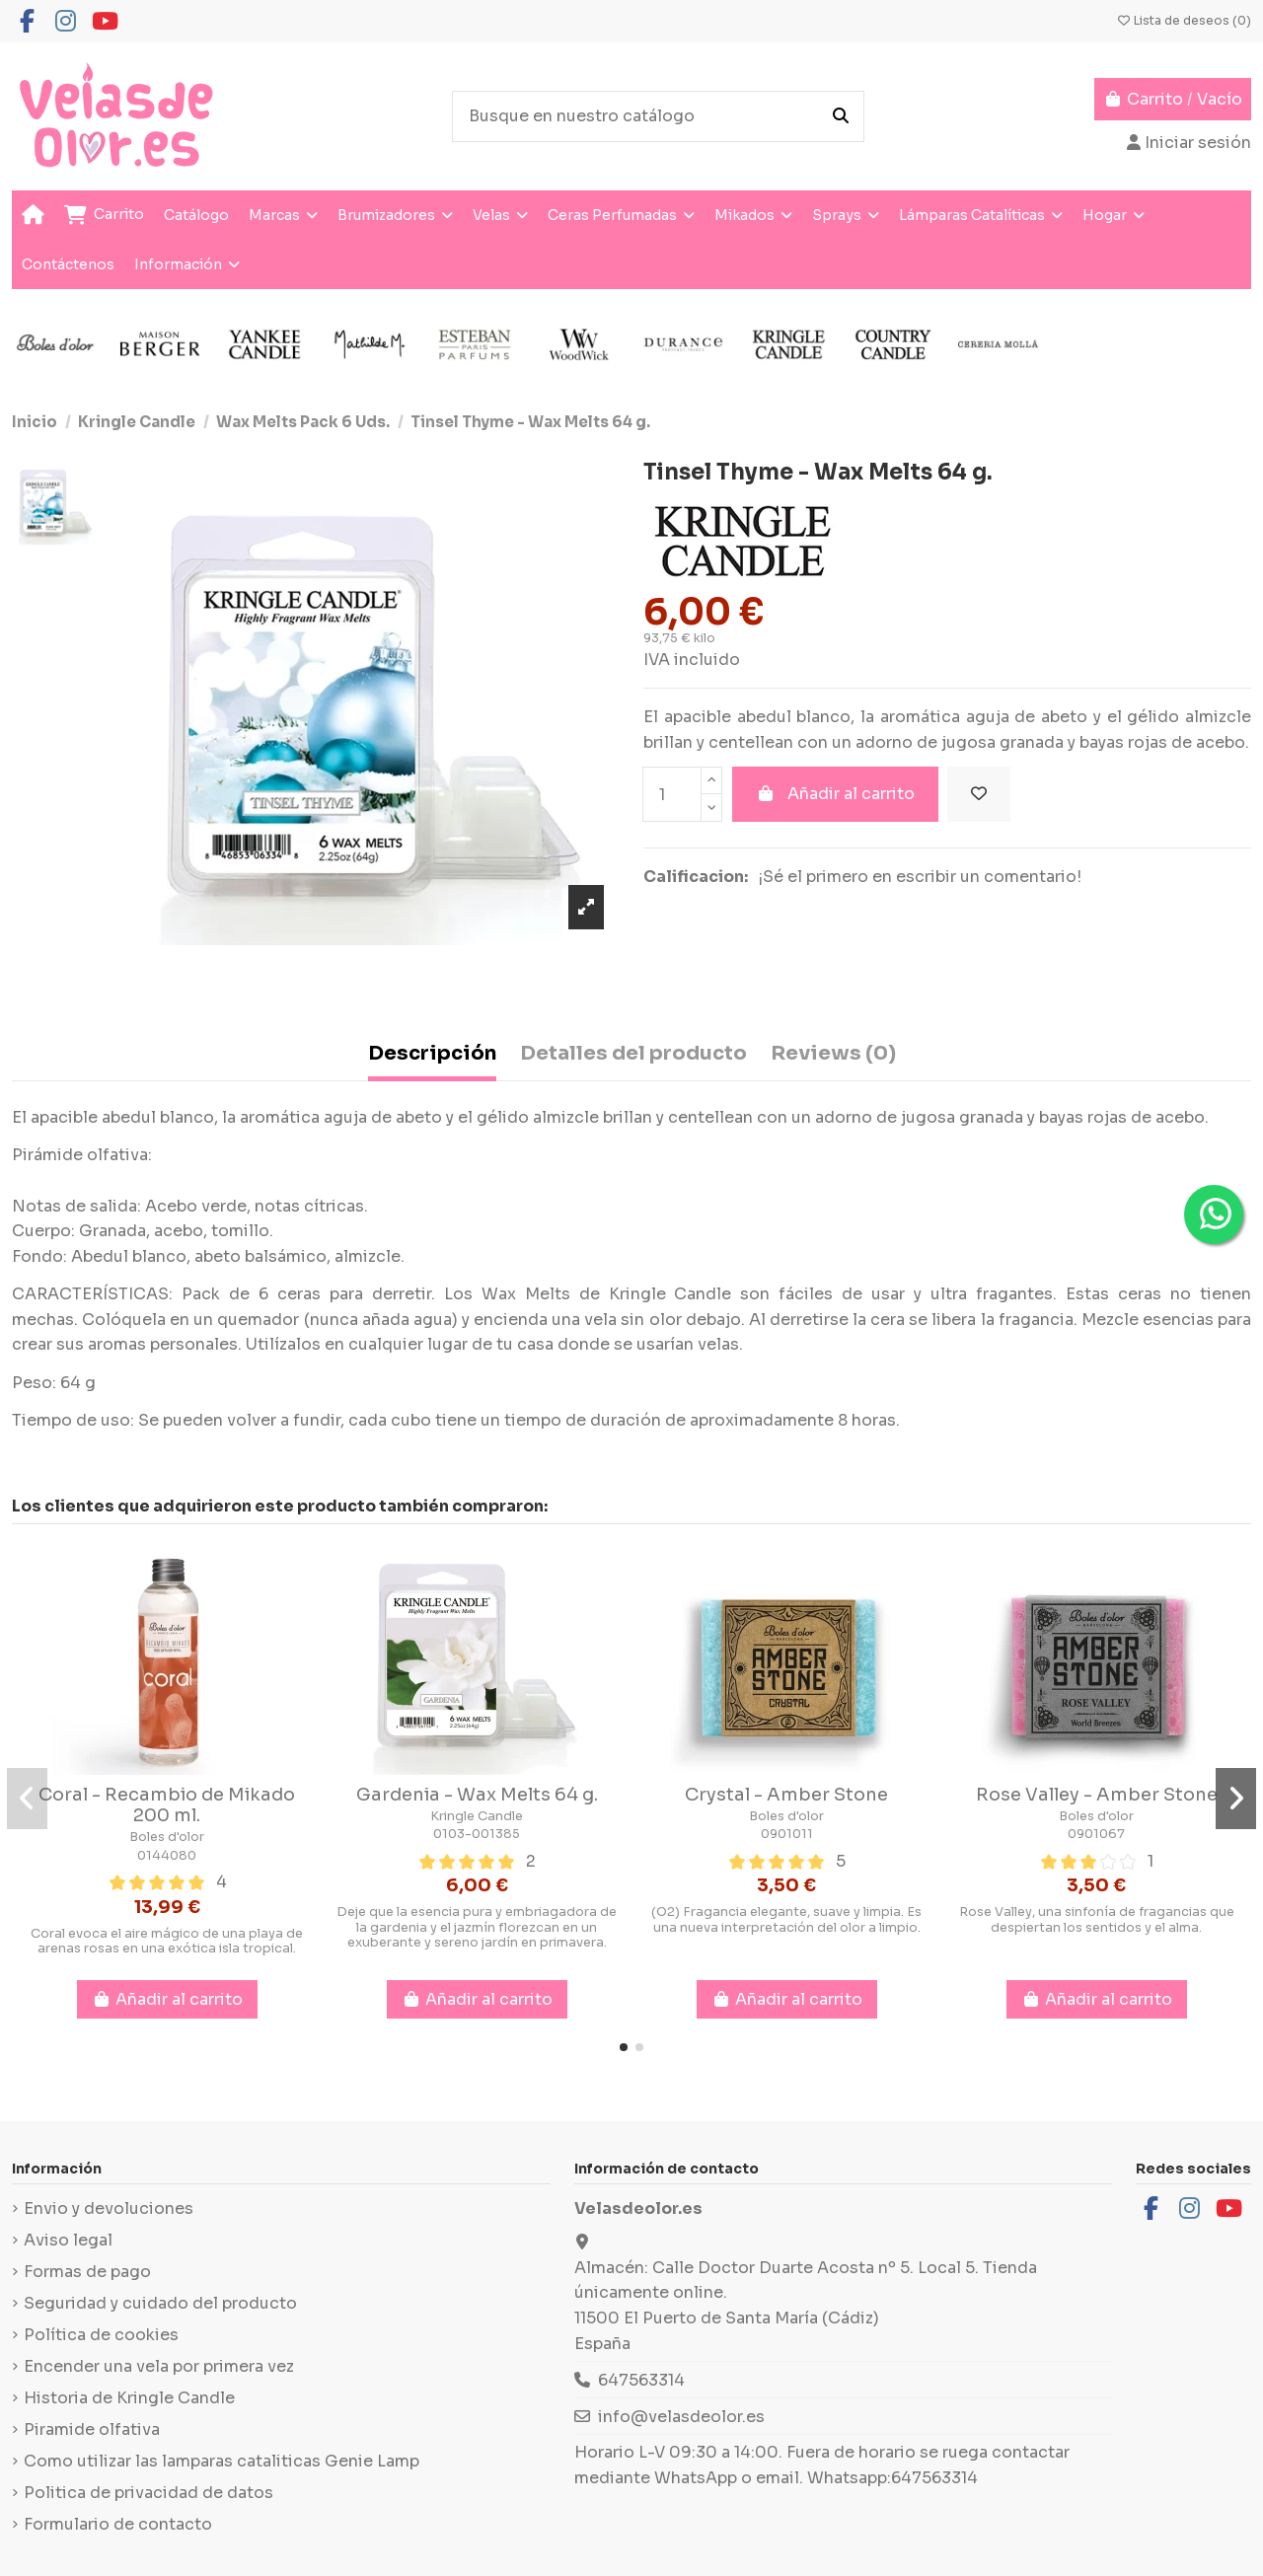 Image resolution: width=1263 pixels, height=2576 pixels. Describe the element at coordinates (221, 2461) in the screenshot. I see `Como utilizar las lamparas cataliticas Genie Lamp` at that location.